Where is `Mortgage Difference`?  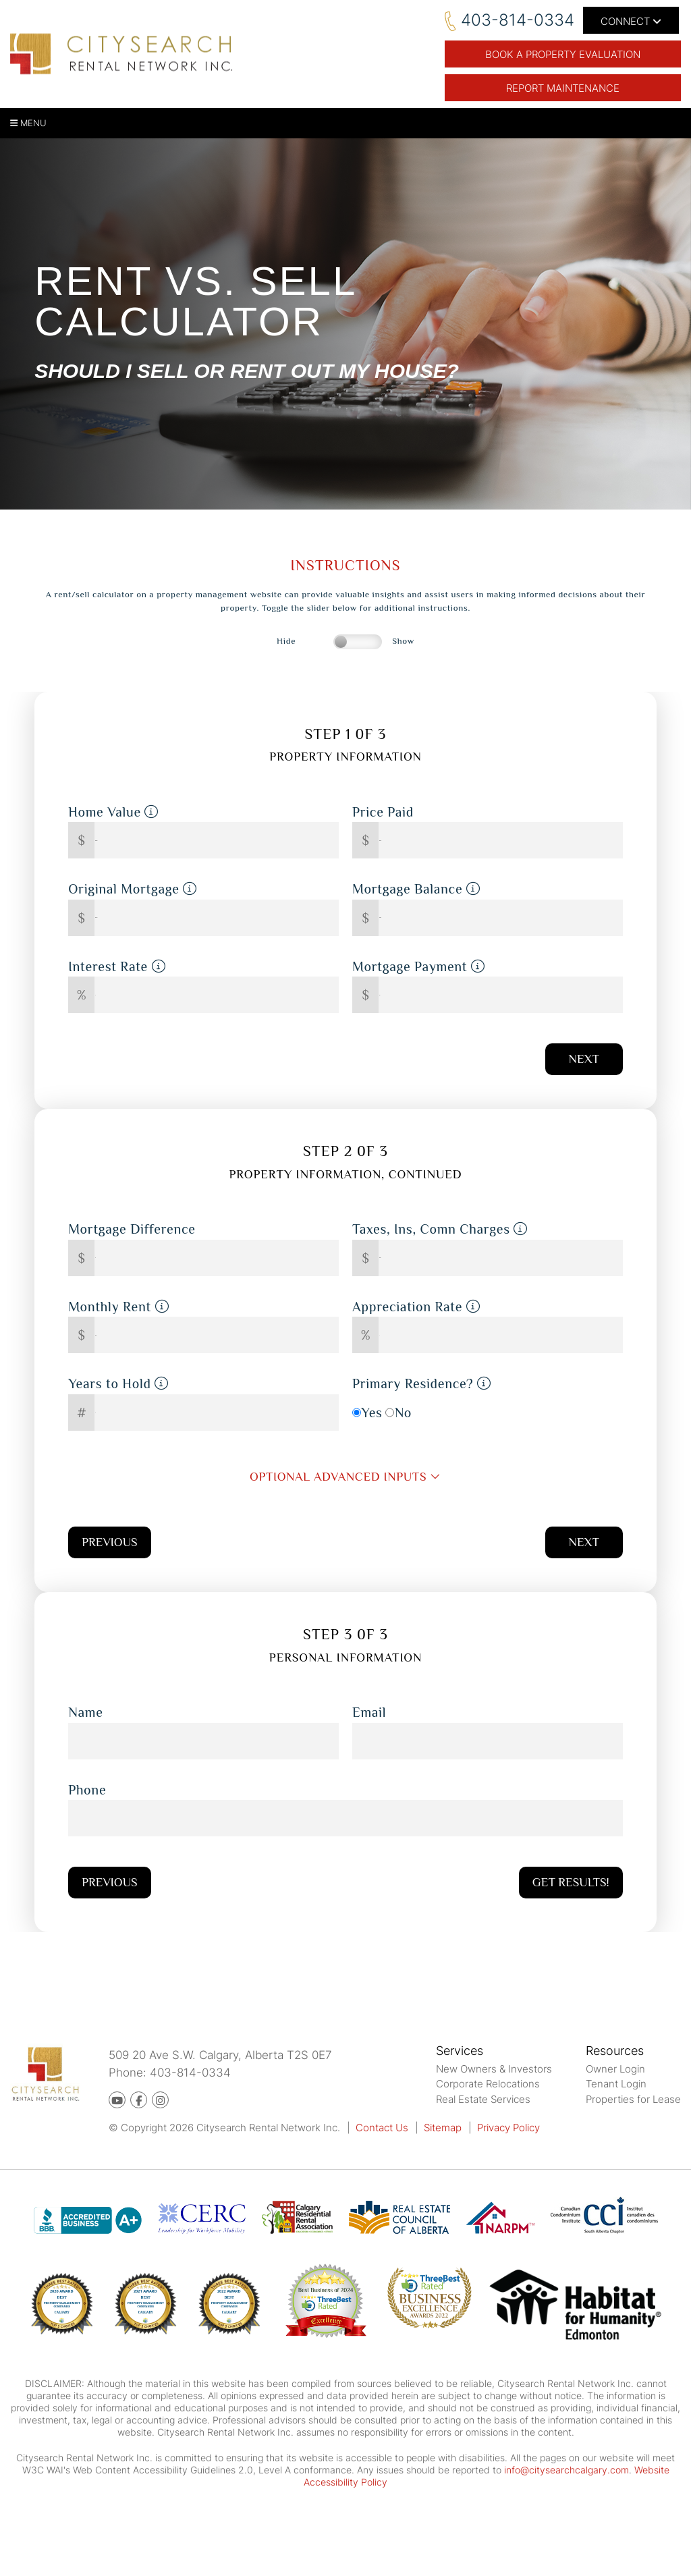 Mortgage Difference is located at coordinates (132, 1229).